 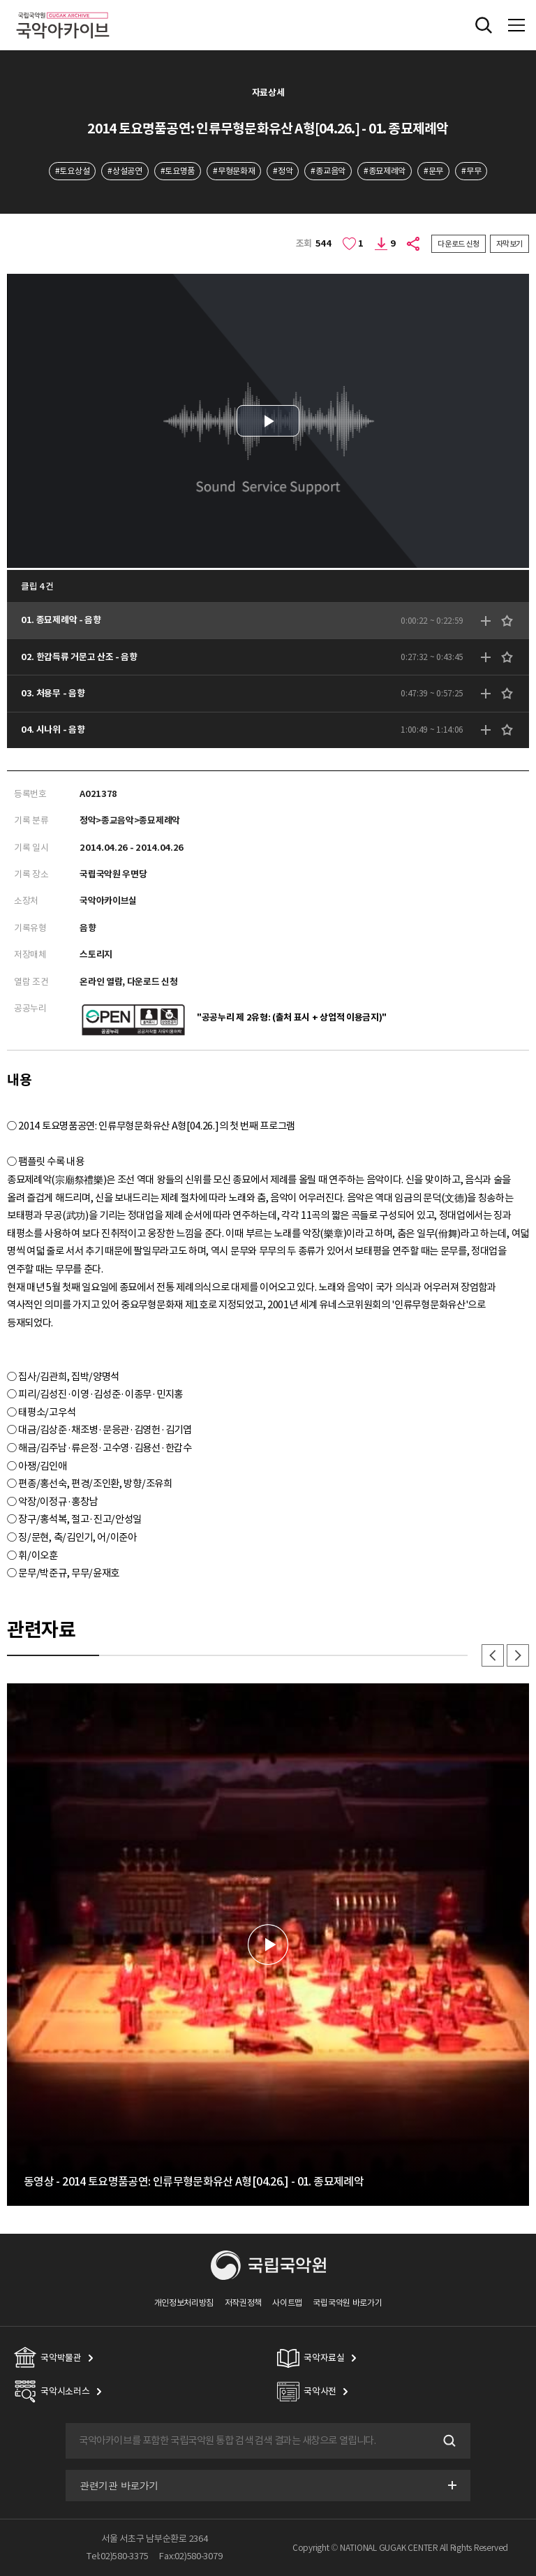 What do you see at coordinates (471, 171) in the screenshot?
I see `#무무` at bounding box center [471, 171].